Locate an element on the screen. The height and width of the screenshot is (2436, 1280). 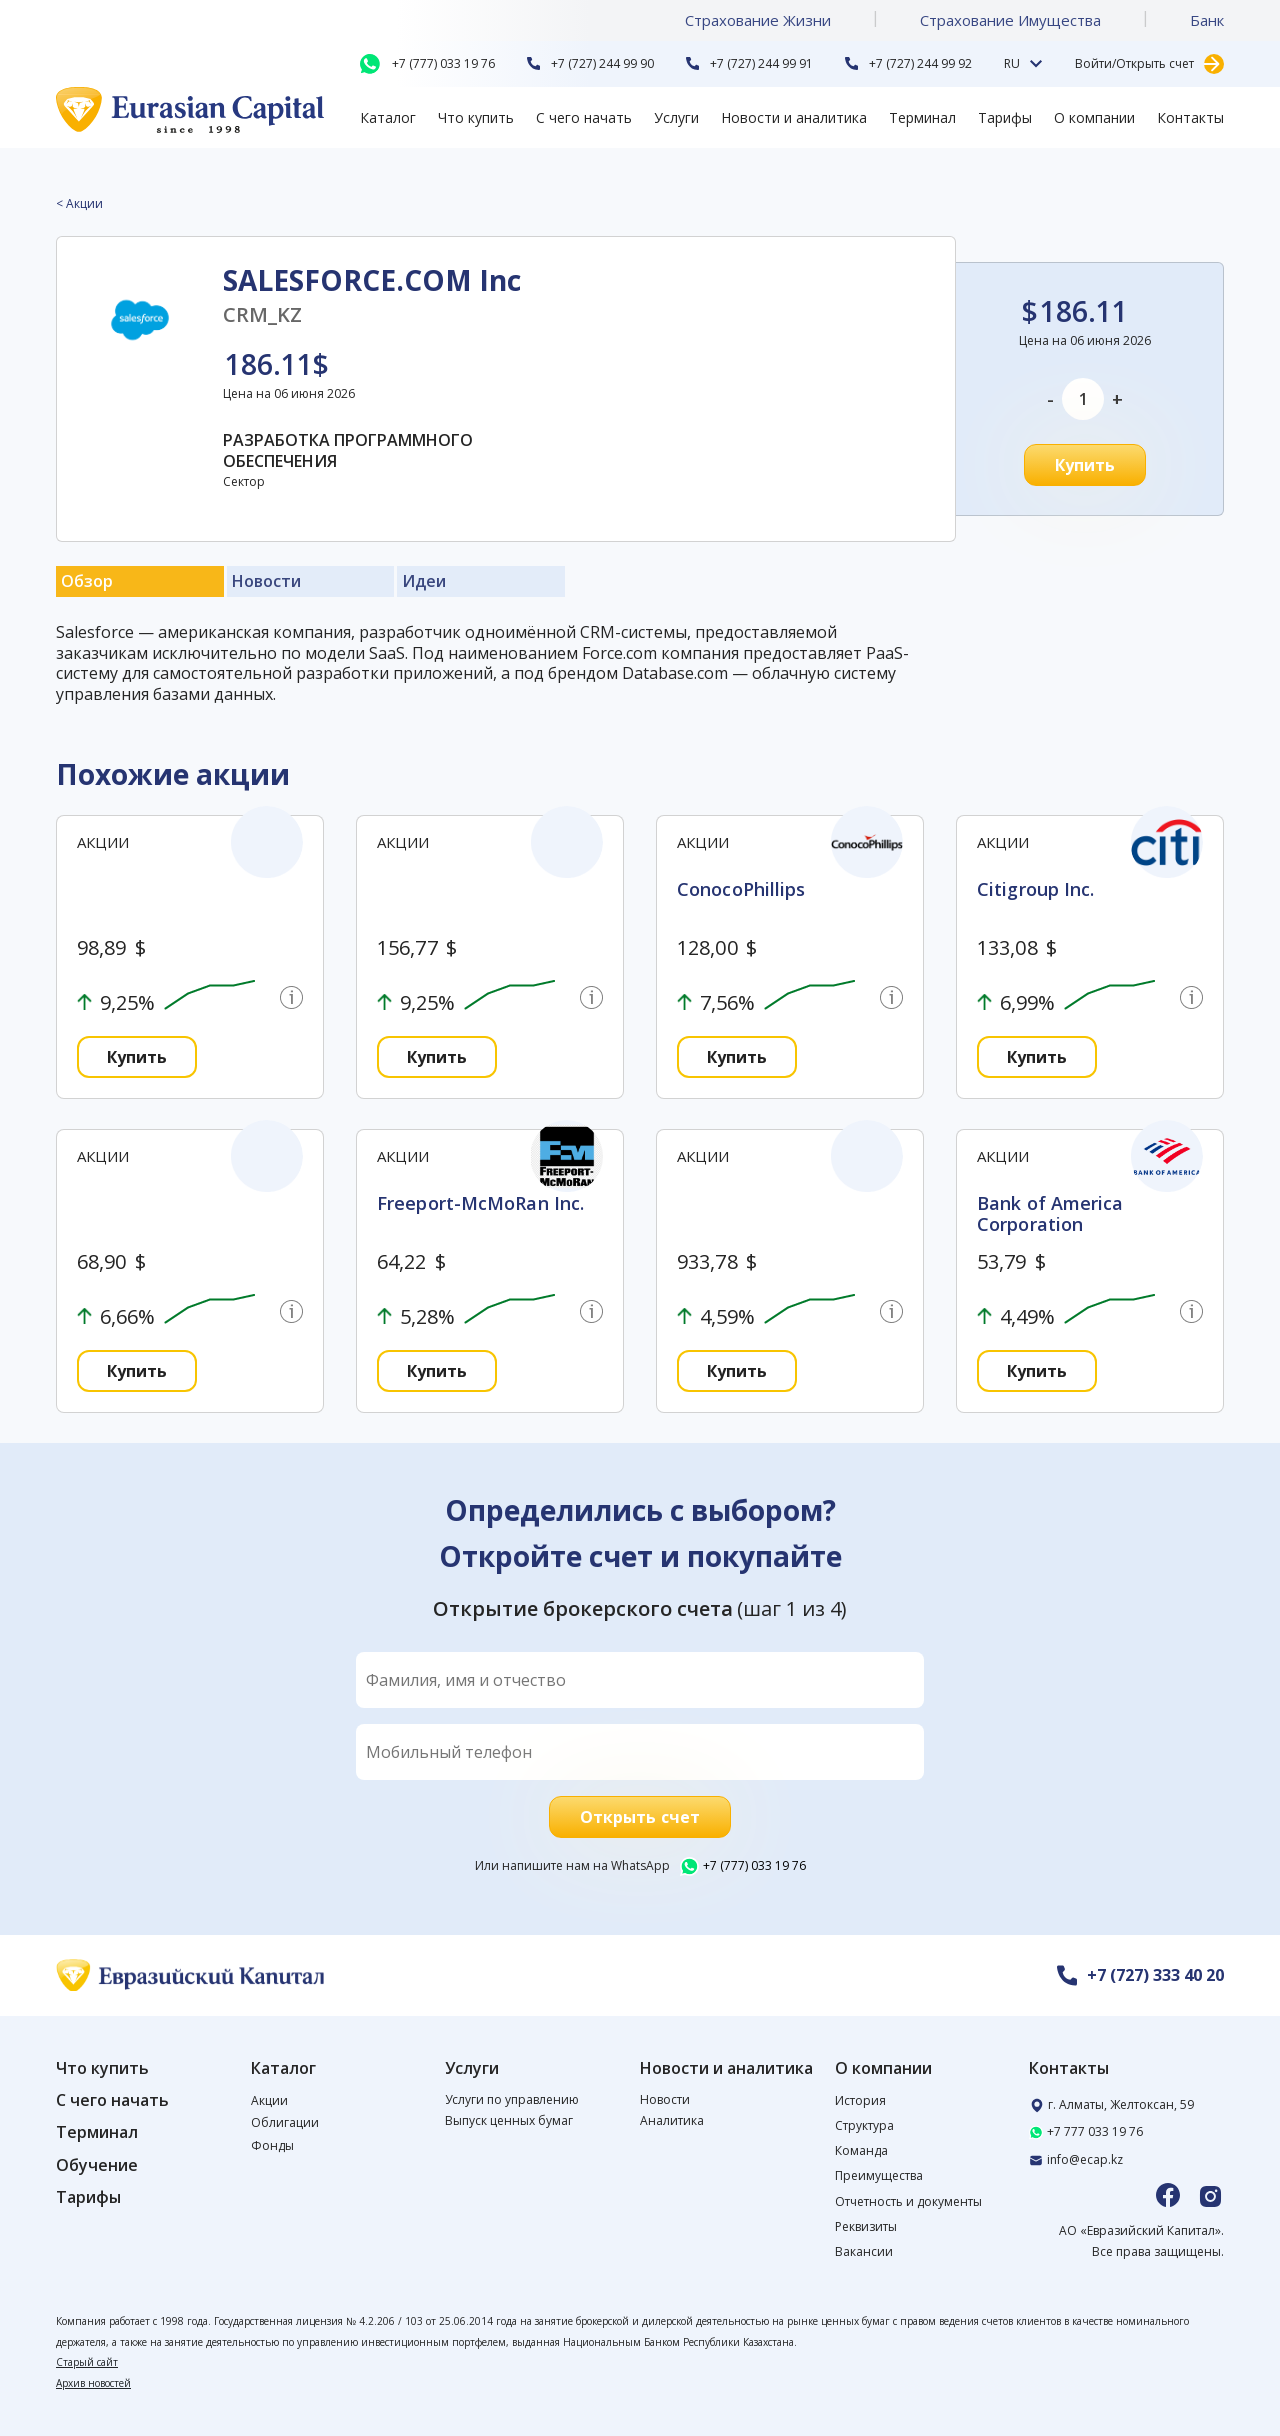
Терминал is located at coordinates (922, 117).